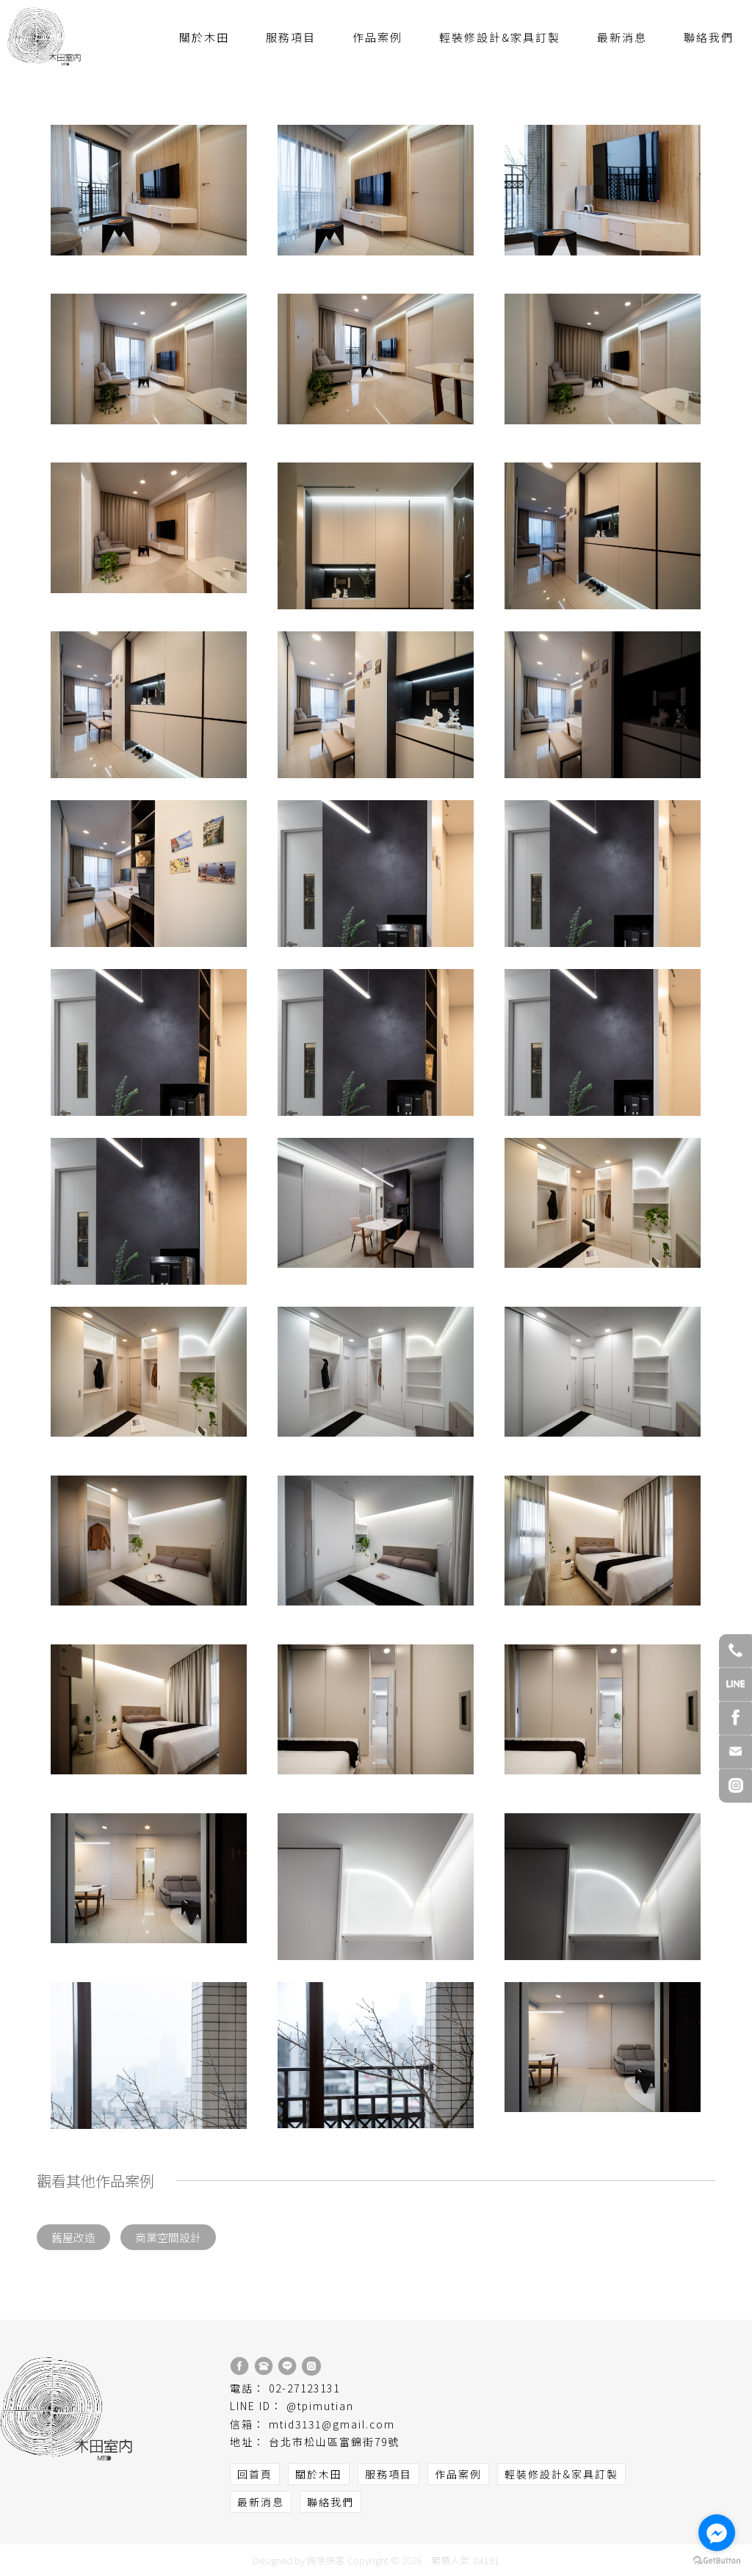  Describe the element at coordinates (709, 37) in the screenshot. I see `聯絡我們` at that location.